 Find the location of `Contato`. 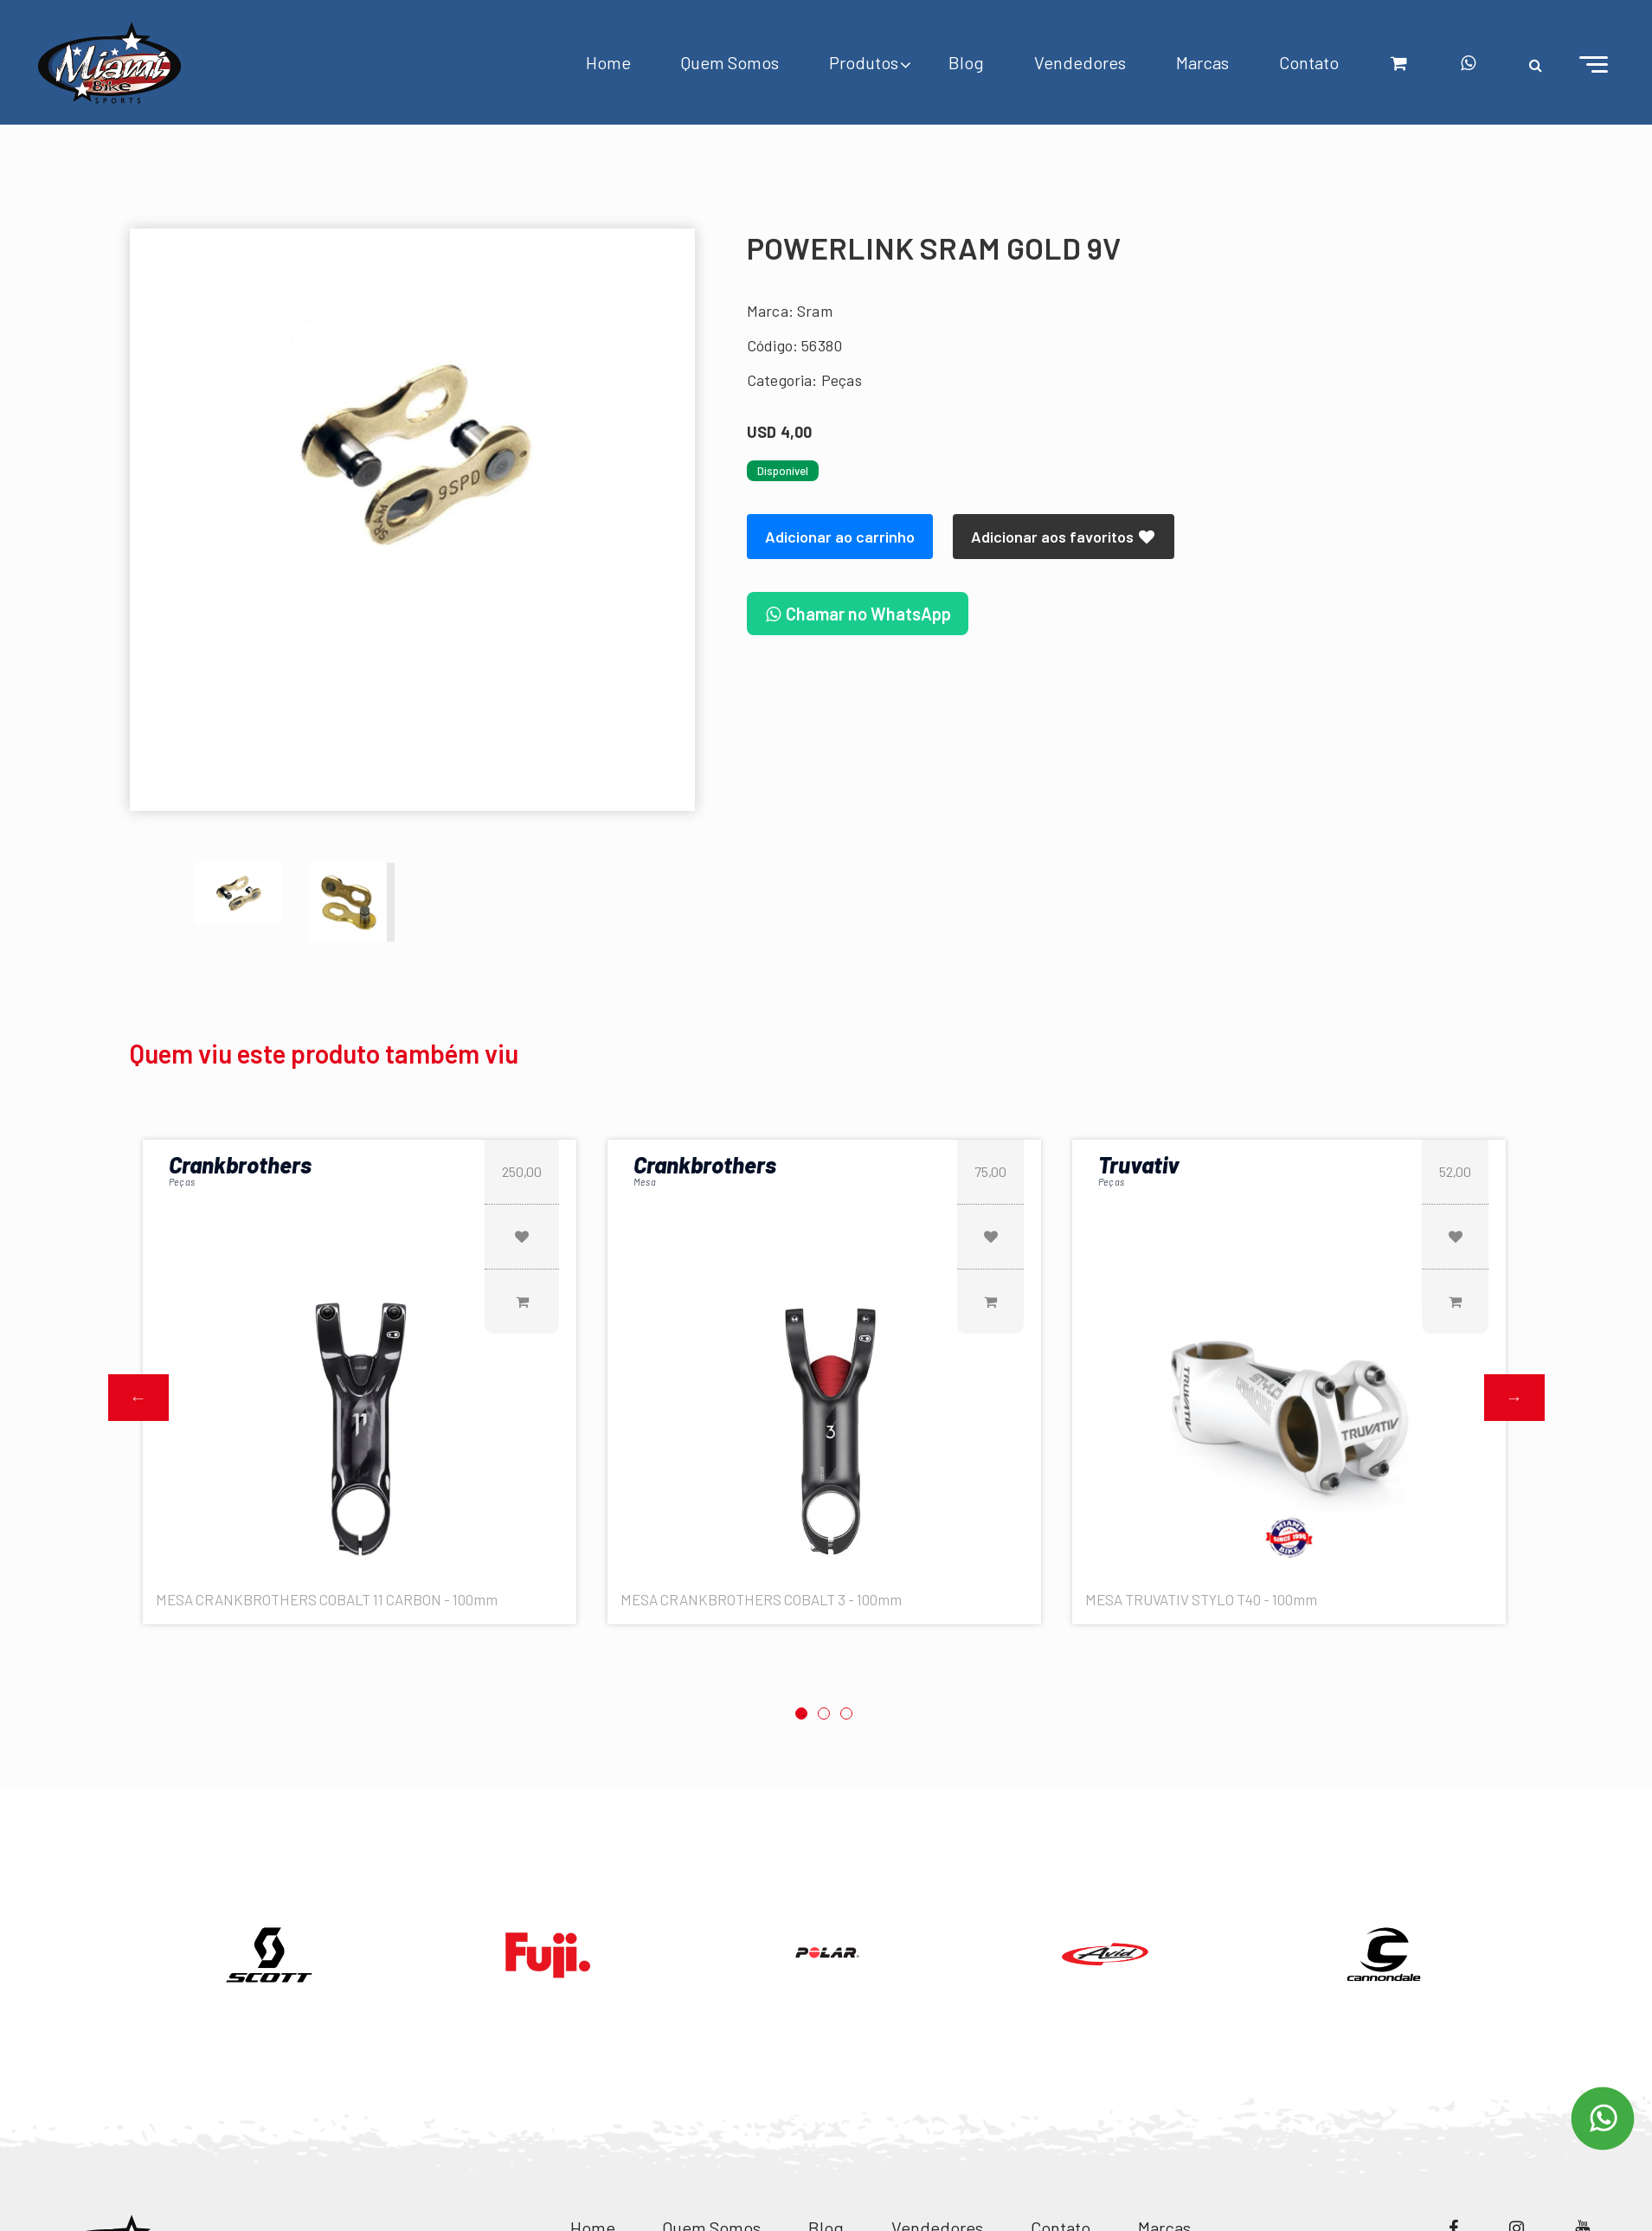

Contato is located at coordinates (1309, 62).